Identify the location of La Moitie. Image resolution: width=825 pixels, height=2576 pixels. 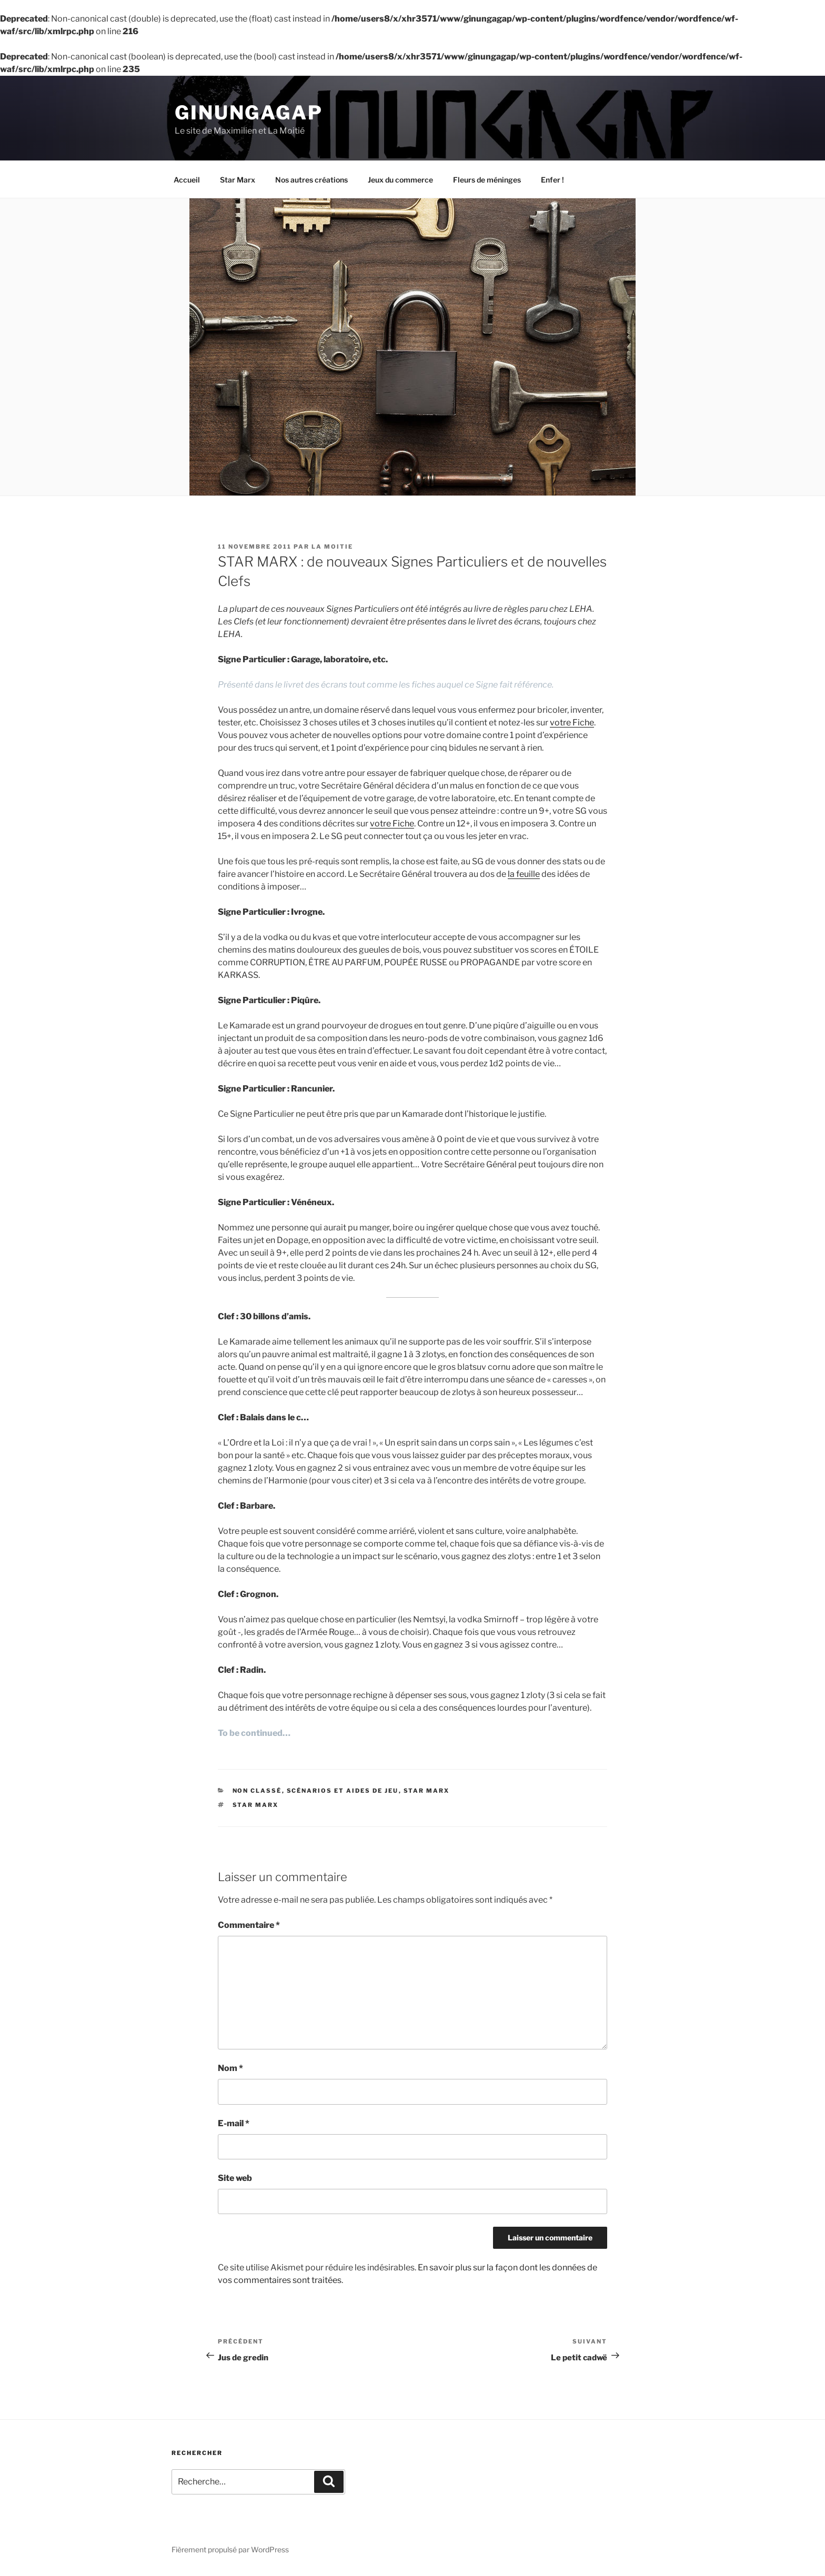
(332, 548).